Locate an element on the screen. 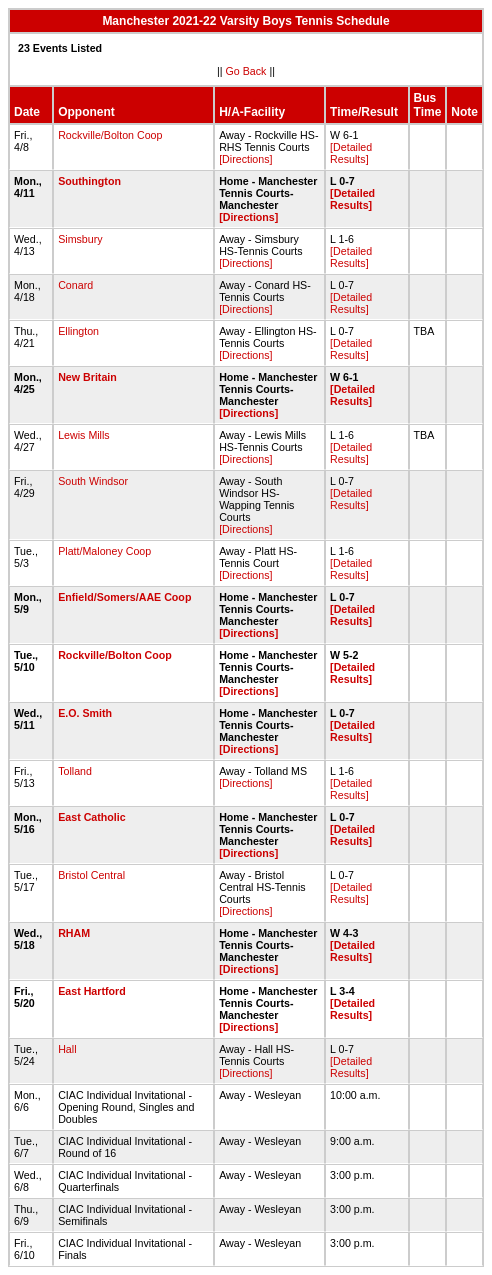  East Catholic is located at coordinates (92, 817).